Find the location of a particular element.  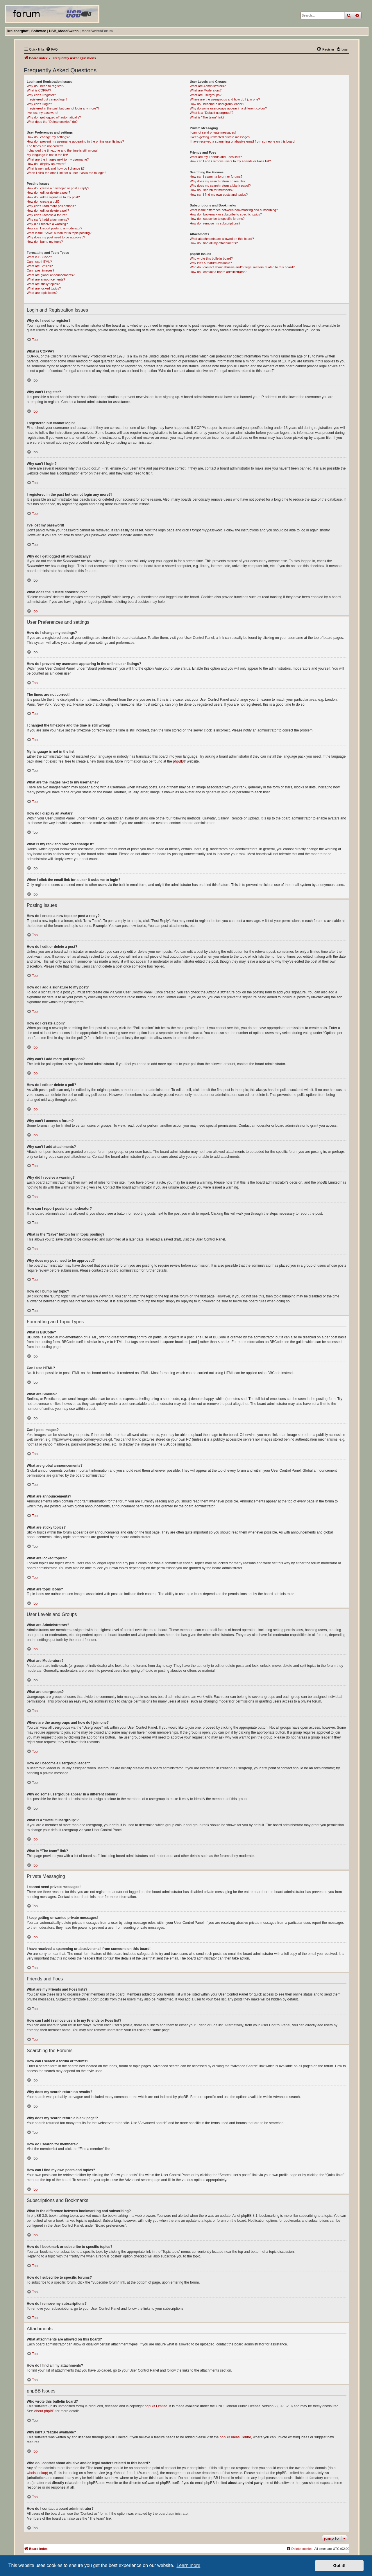

Software is located at coordinates (38, 31).